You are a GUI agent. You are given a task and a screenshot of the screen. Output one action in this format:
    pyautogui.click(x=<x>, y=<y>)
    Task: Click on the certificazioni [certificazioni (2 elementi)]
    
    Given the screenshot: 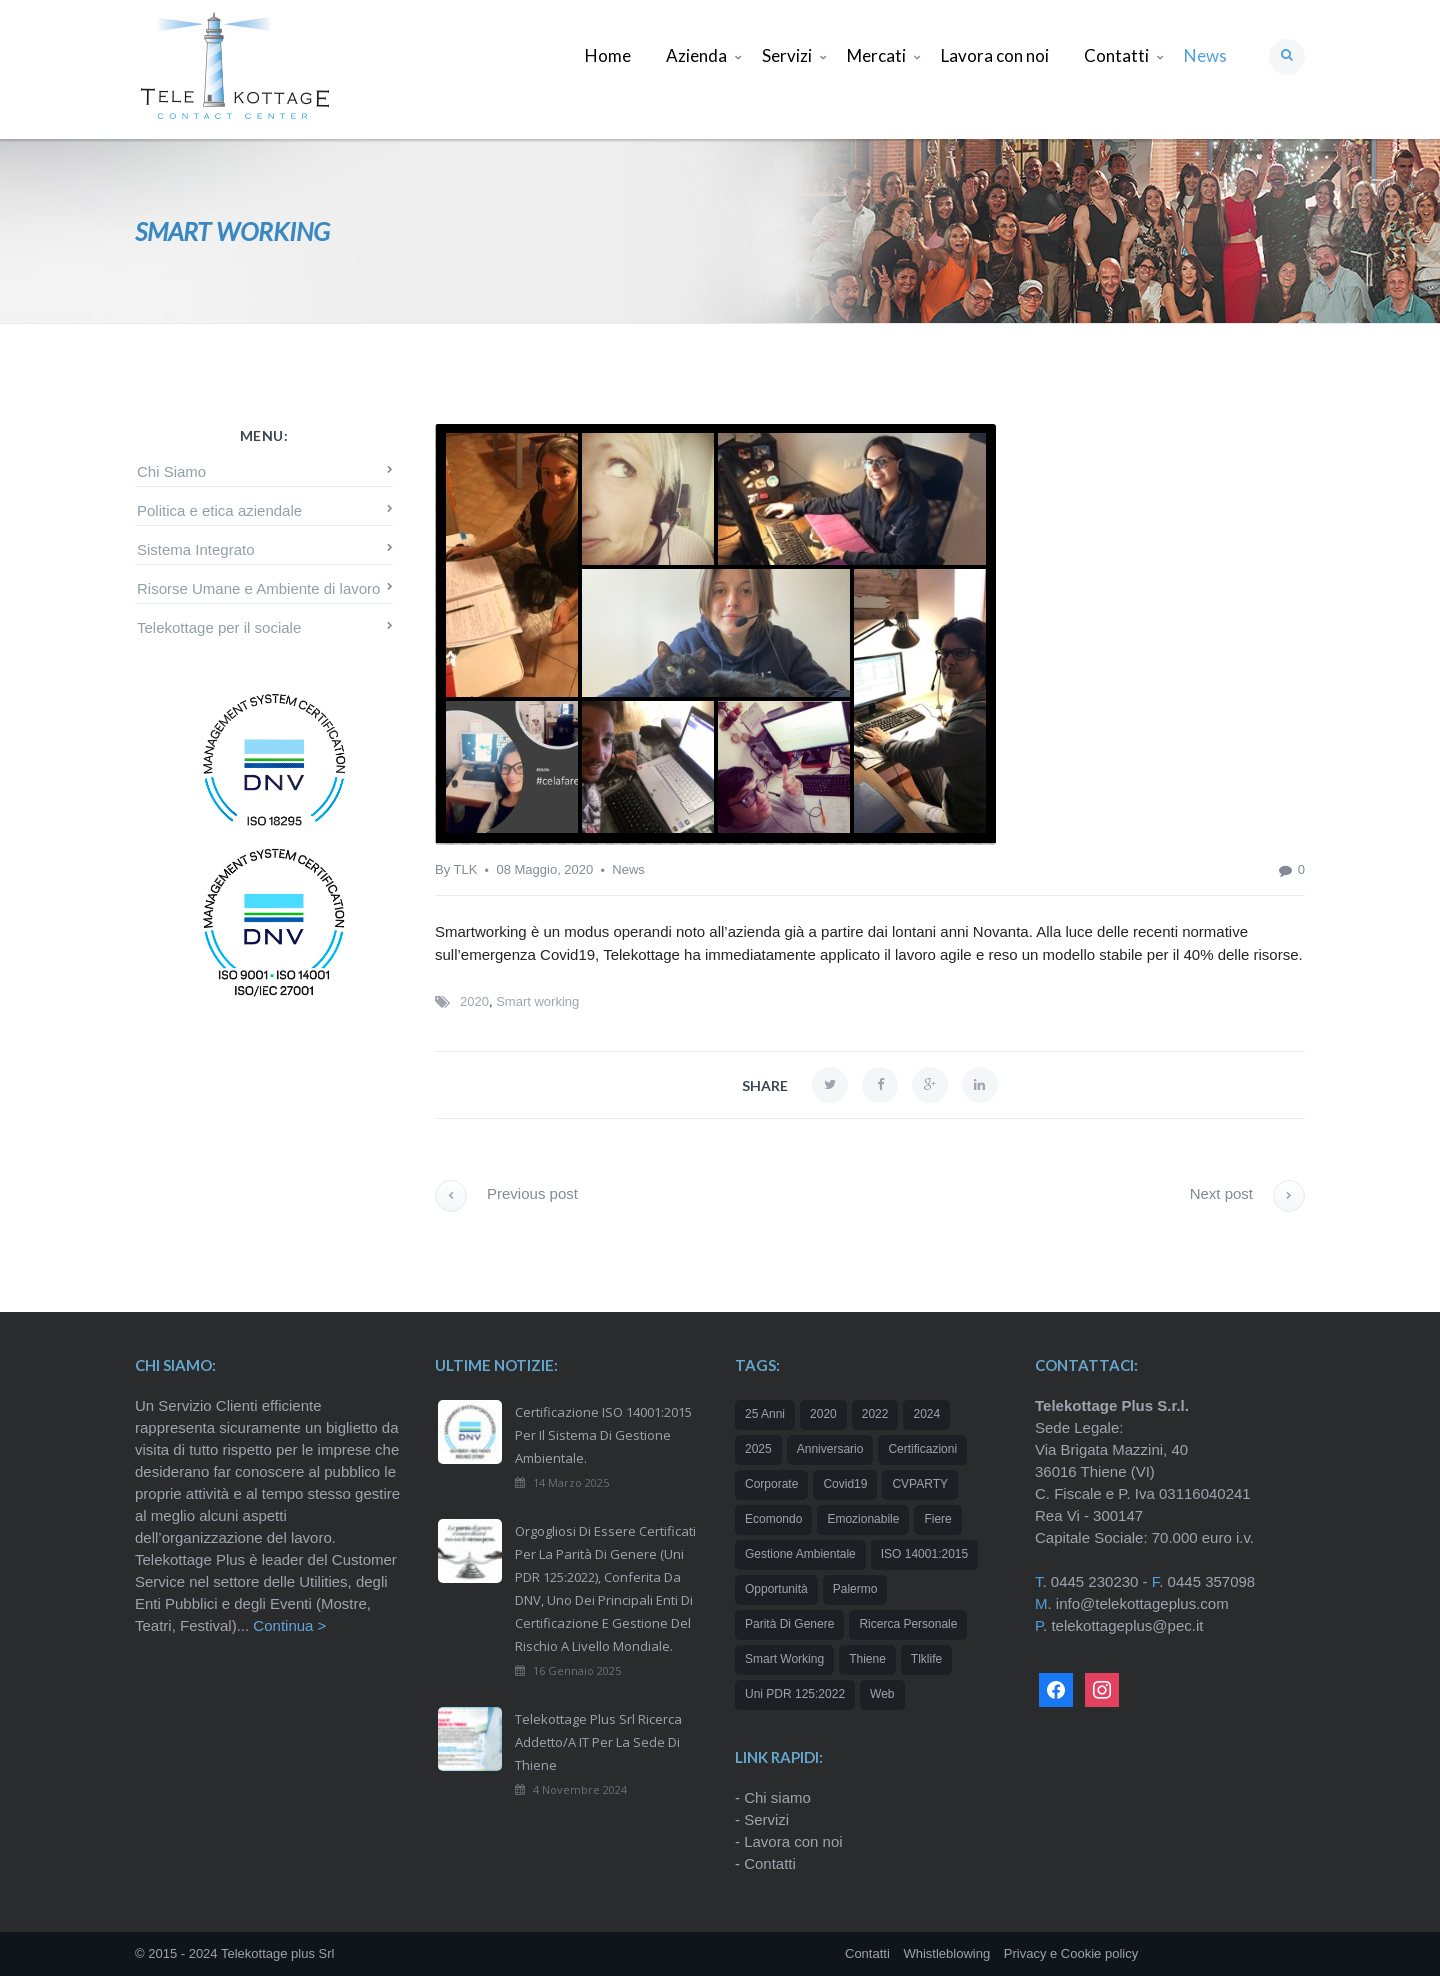 What is the action you would take?
    pyautogui.click(x=922, y=1449)
    